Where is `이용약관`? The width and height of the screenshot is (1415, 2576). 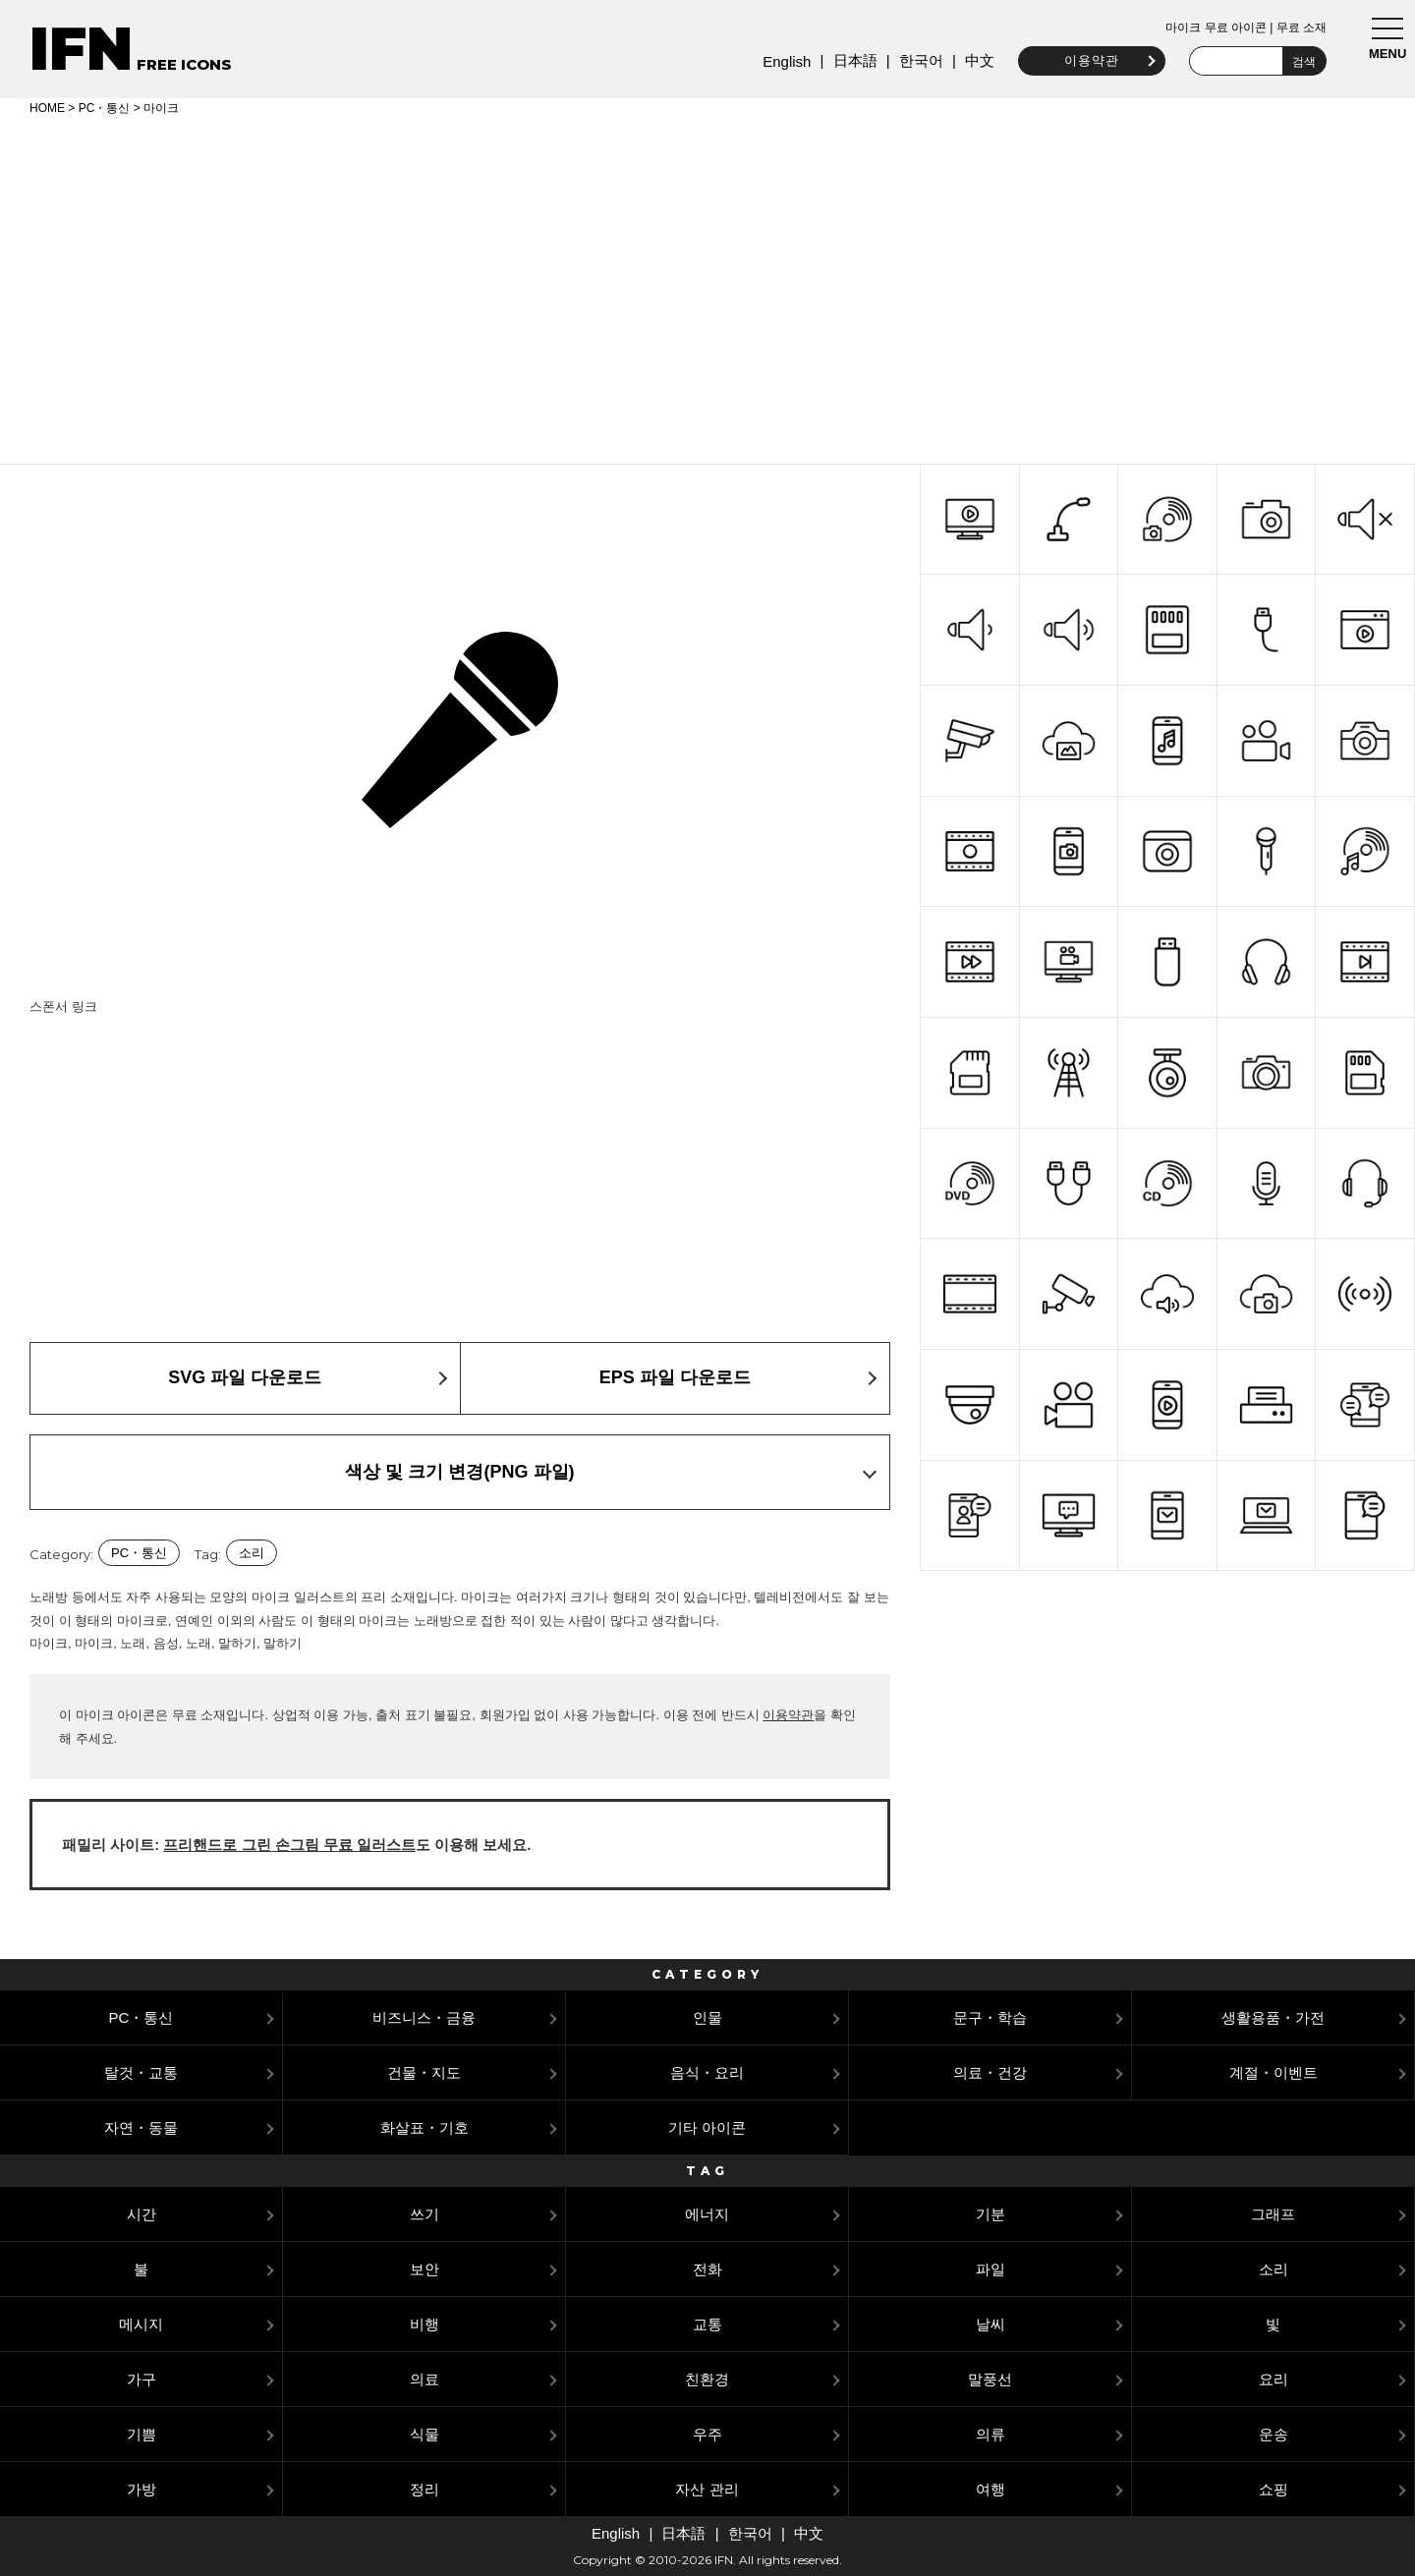 이용약관 is located at coordinates (1086, 60).